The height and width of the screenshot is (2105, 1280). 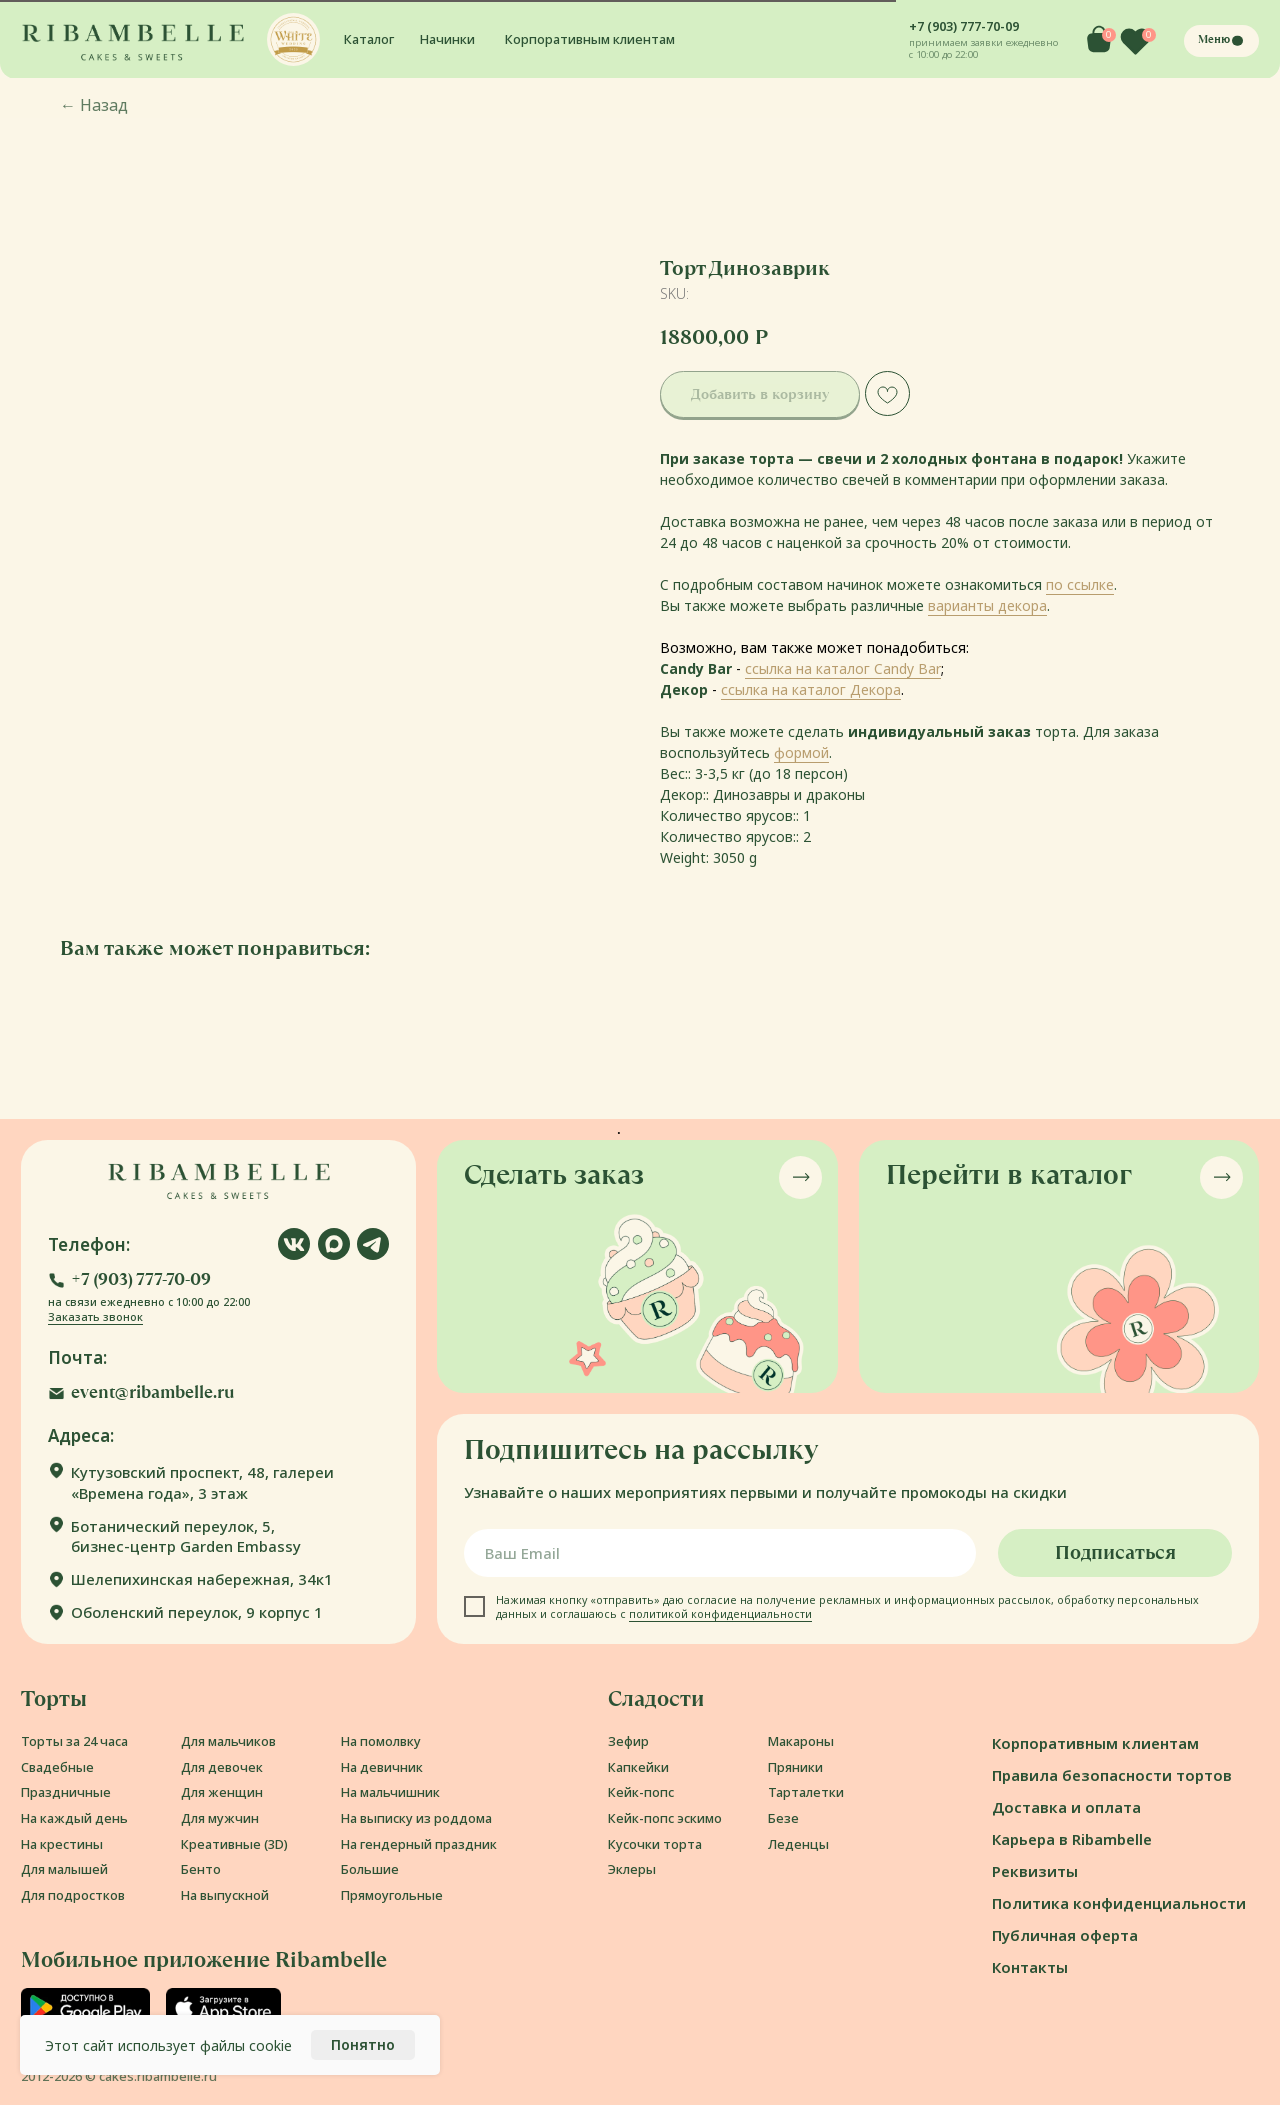 What do you see at coordinates (62, 1844) in the screenshot?
I see `На крестины` at bounding box center [62, 1844].